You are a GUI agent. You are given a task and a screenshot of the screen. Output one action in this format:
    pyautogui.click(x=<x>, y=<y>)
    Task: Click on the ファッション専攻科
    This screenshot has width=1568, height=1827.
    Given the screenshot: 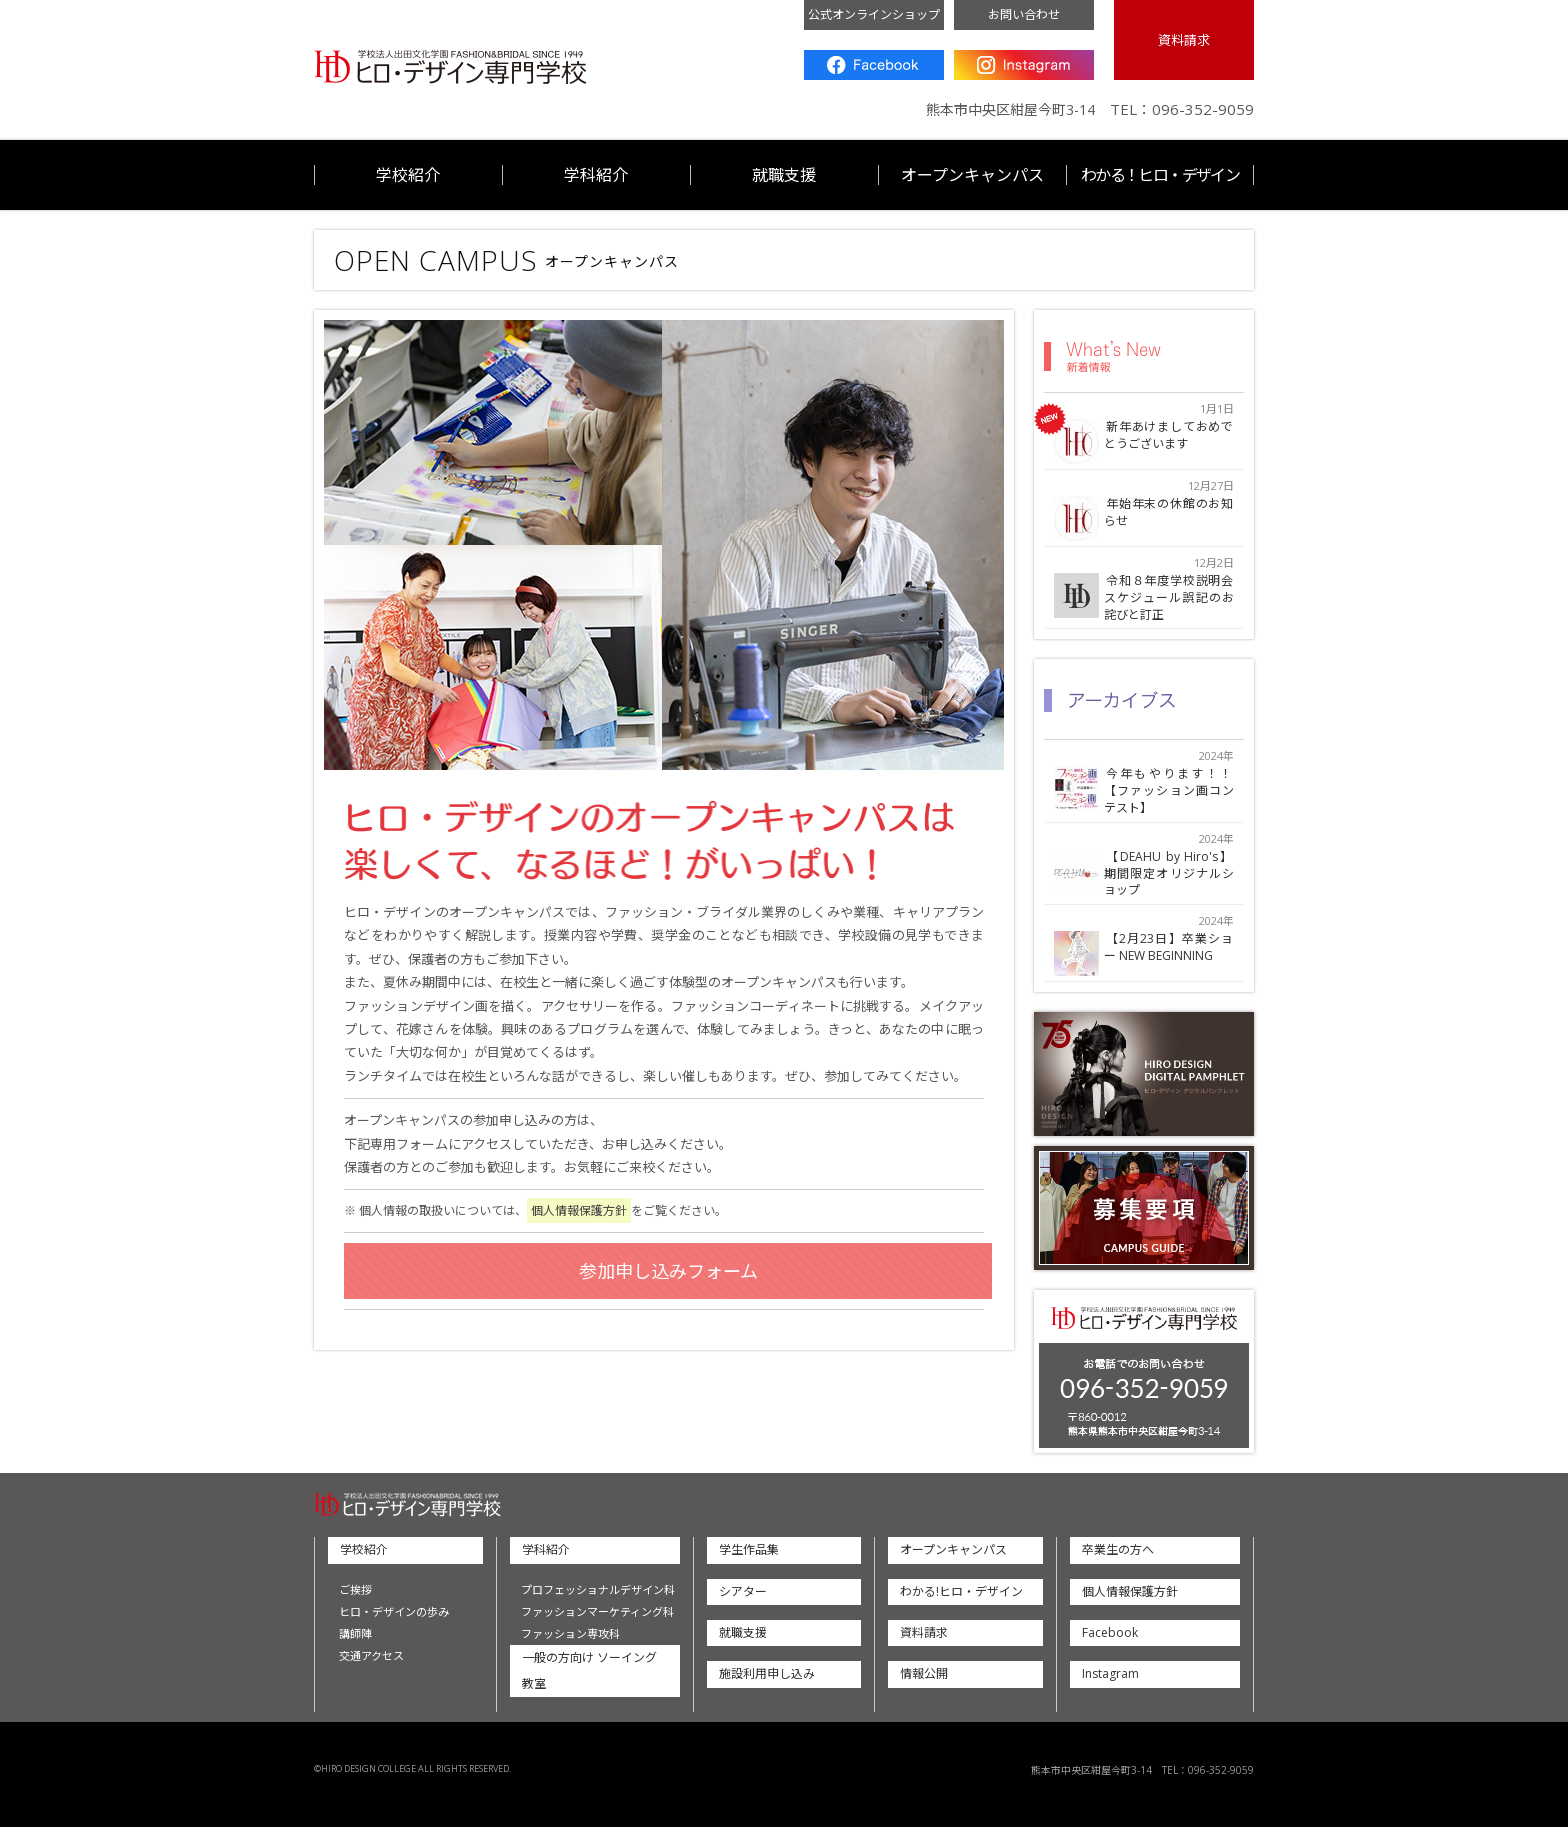 What is the action you would take?
    pyautogui.click(x=570, y=1633)
    